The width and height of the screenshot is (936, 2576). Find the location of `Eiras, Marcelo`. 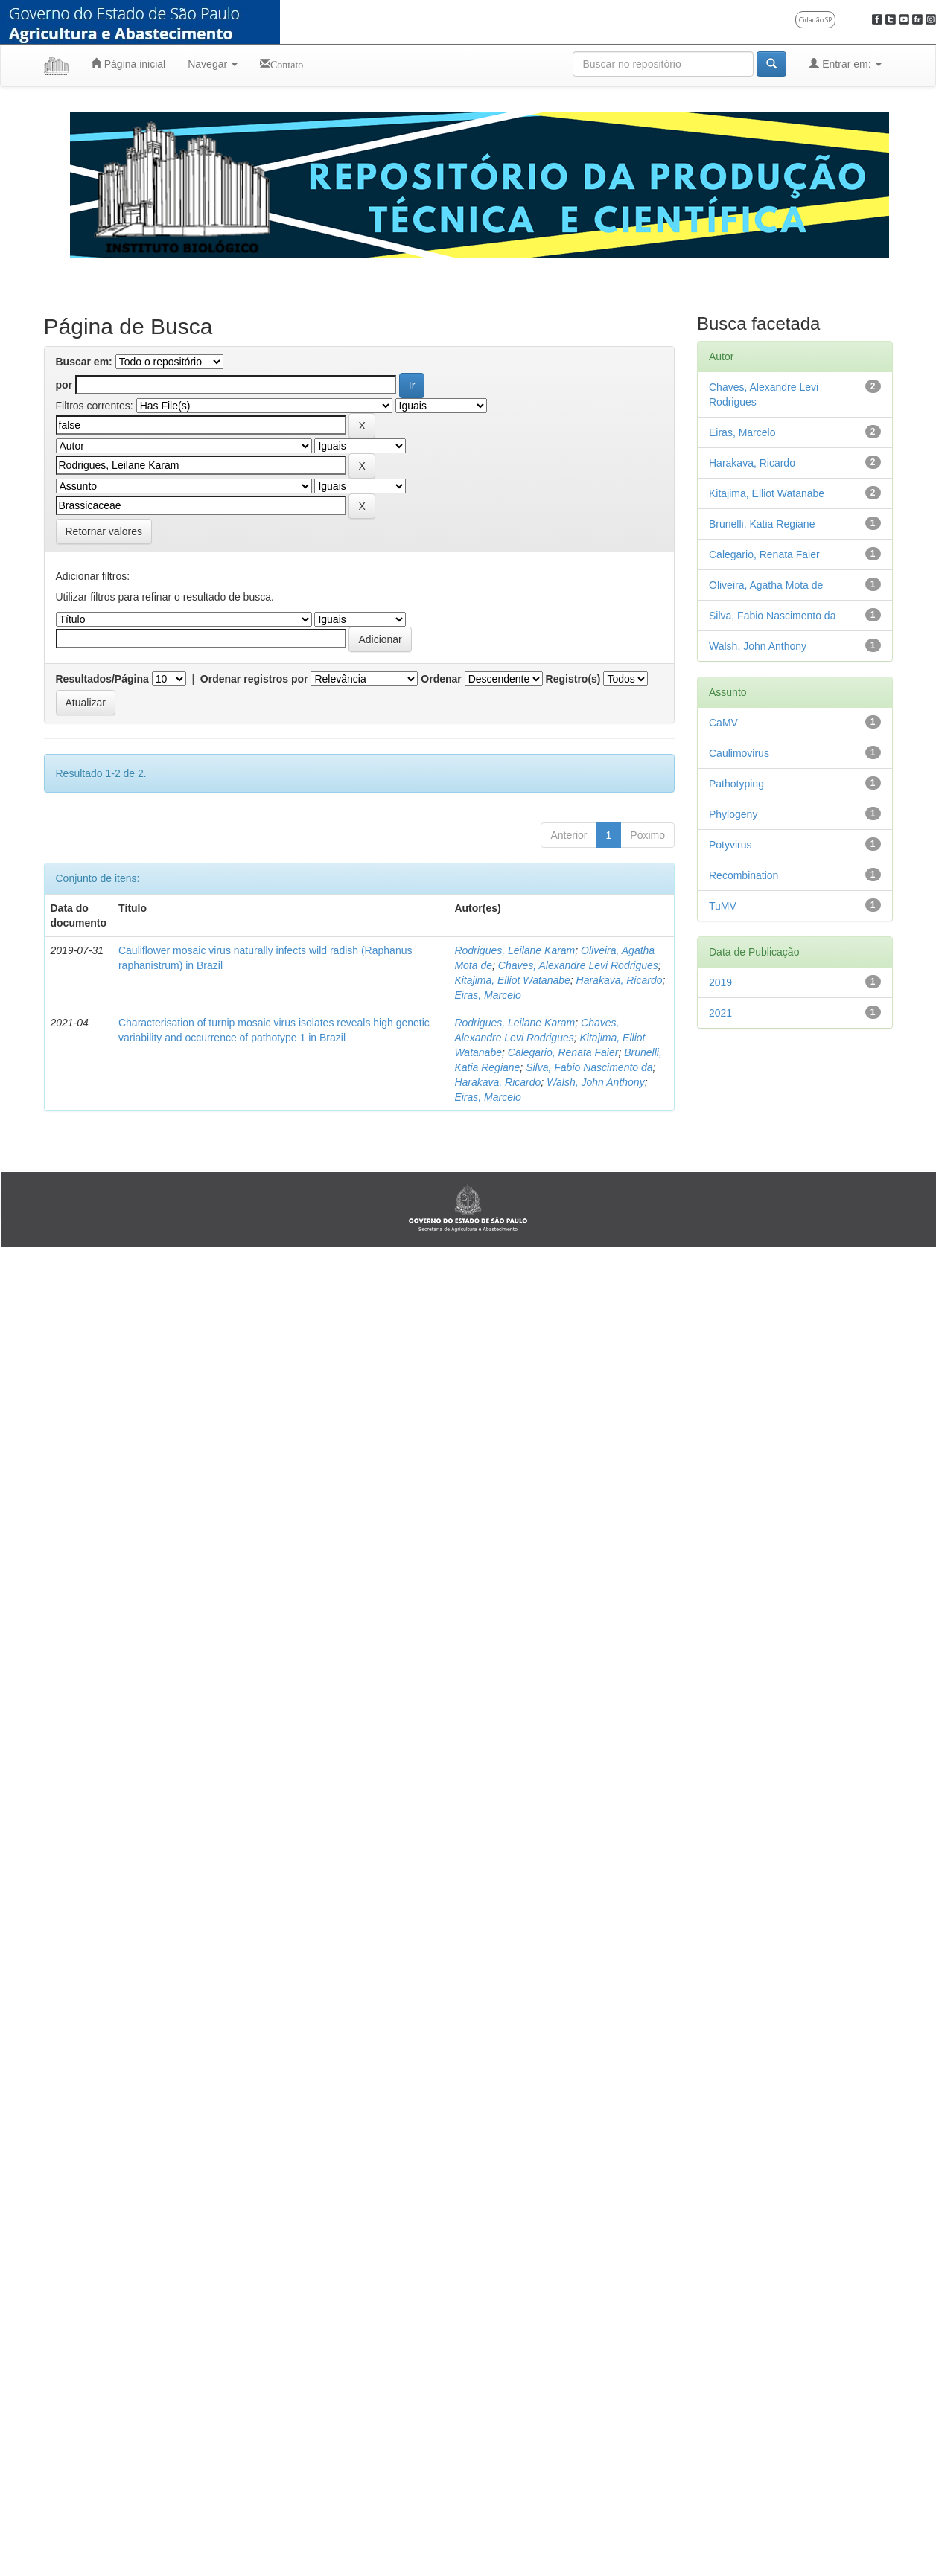

Eiras, Marcelo is located at coordinates (487, 995).